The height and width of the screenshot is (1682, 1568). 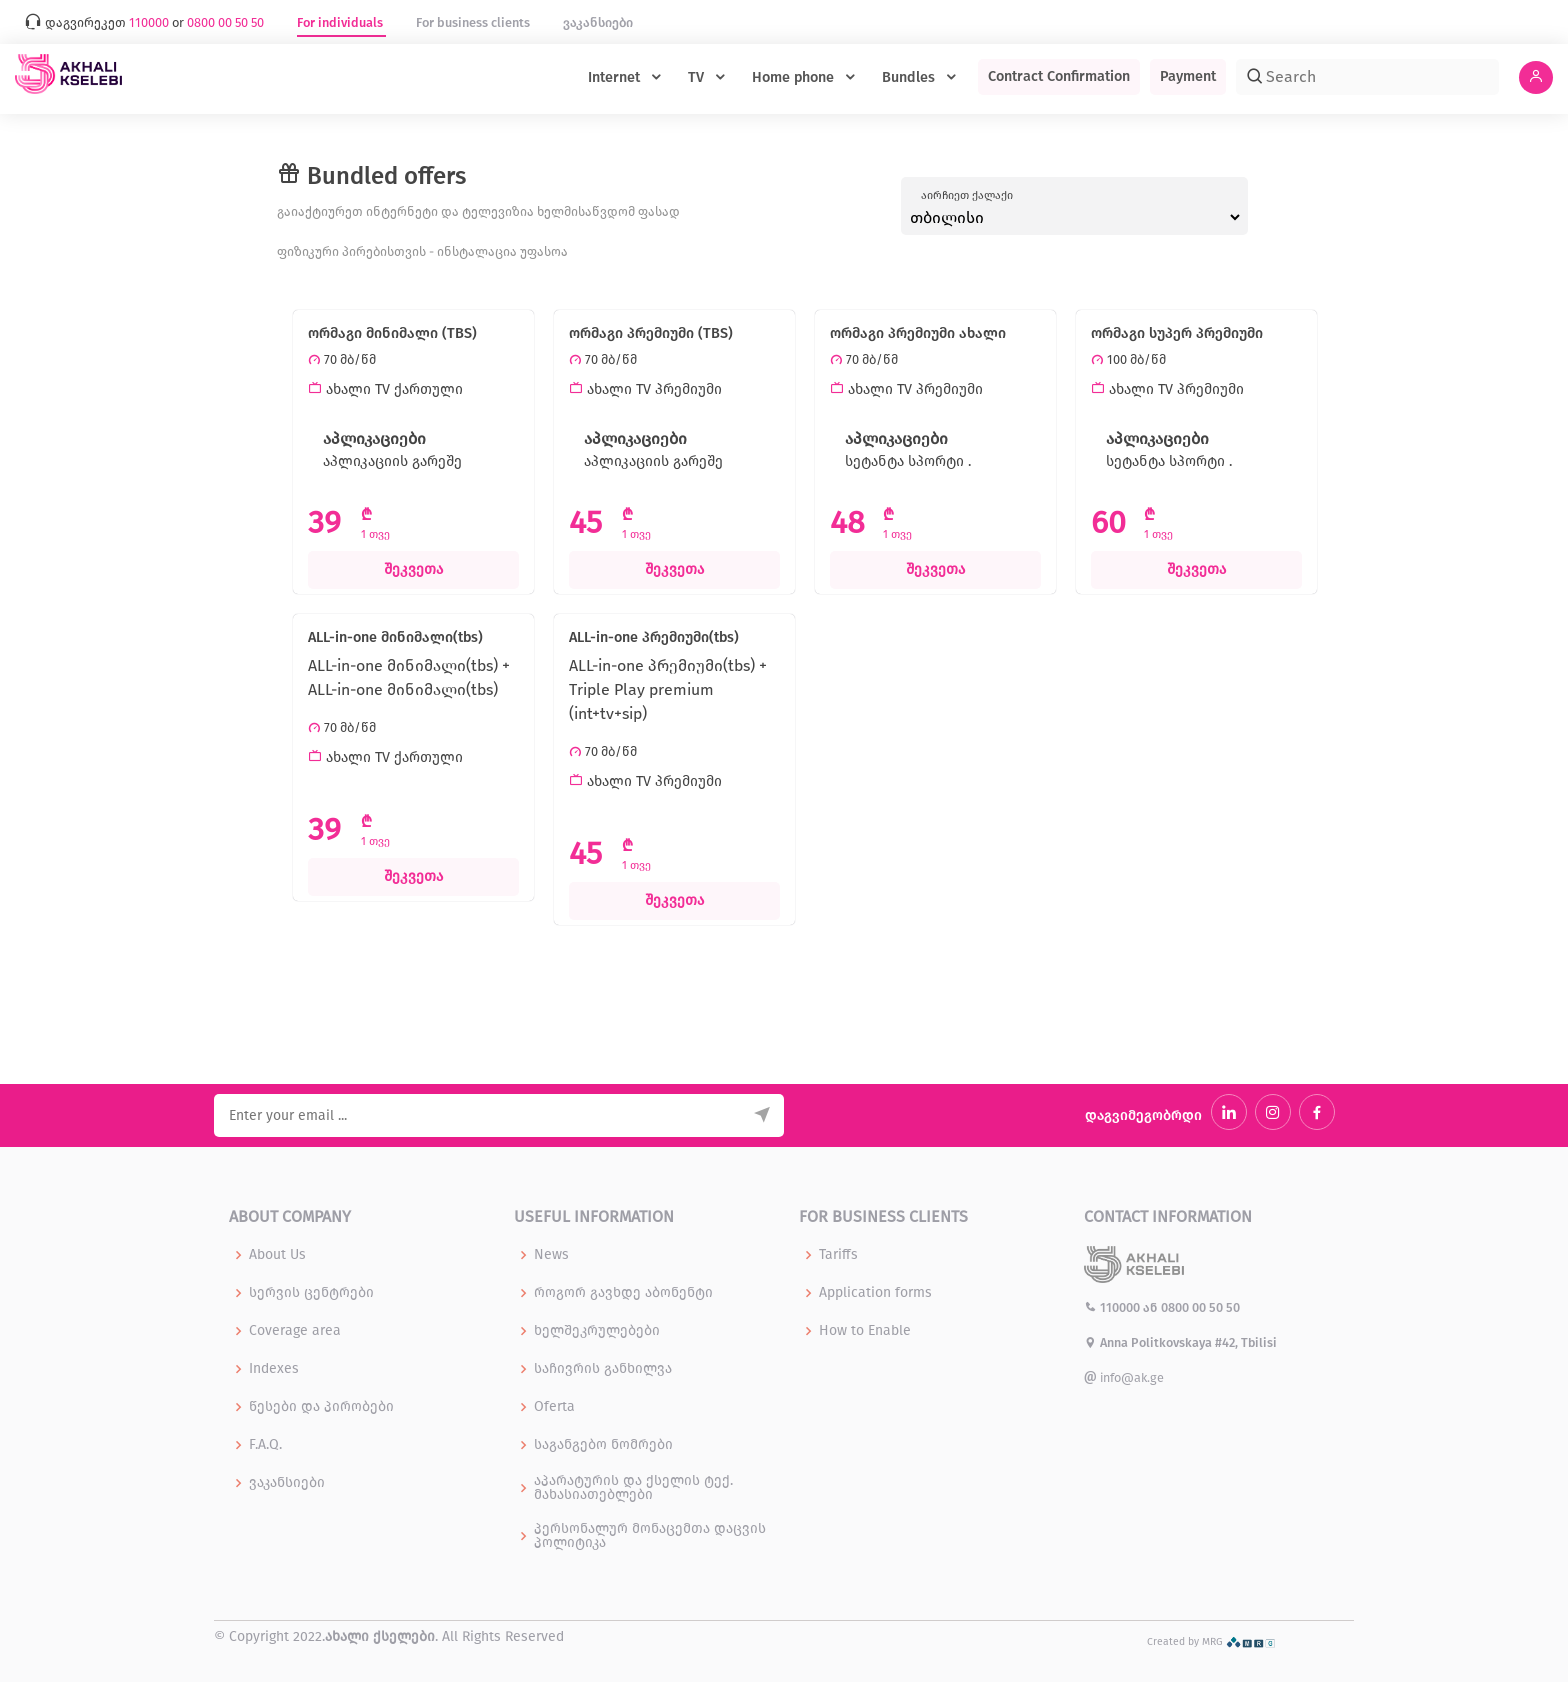 I want to click on 110000, so click(x=1113, y=1307).